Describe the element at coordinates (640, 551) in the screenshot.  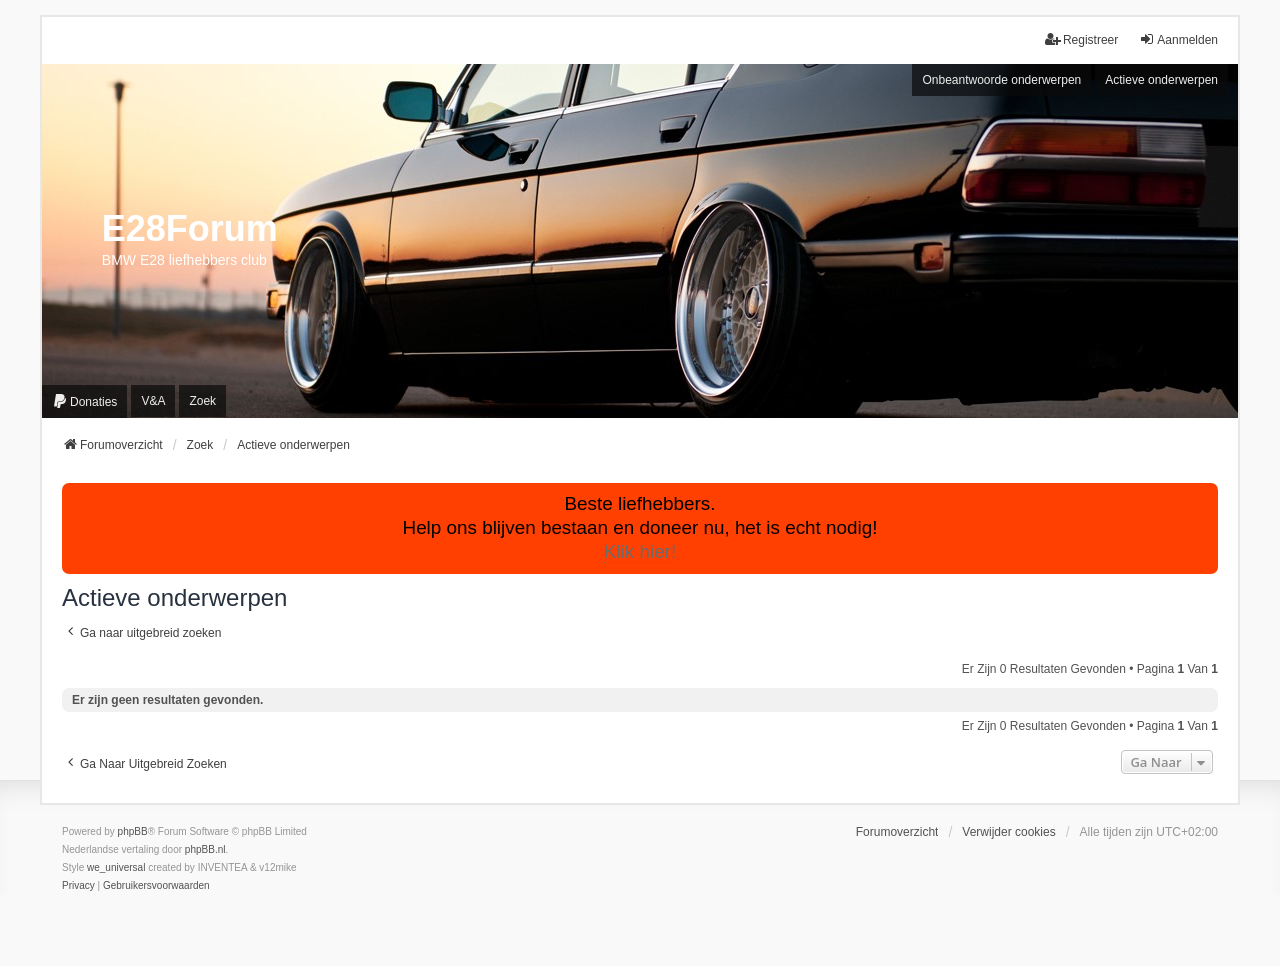
I see `Klik hier!` at that location.